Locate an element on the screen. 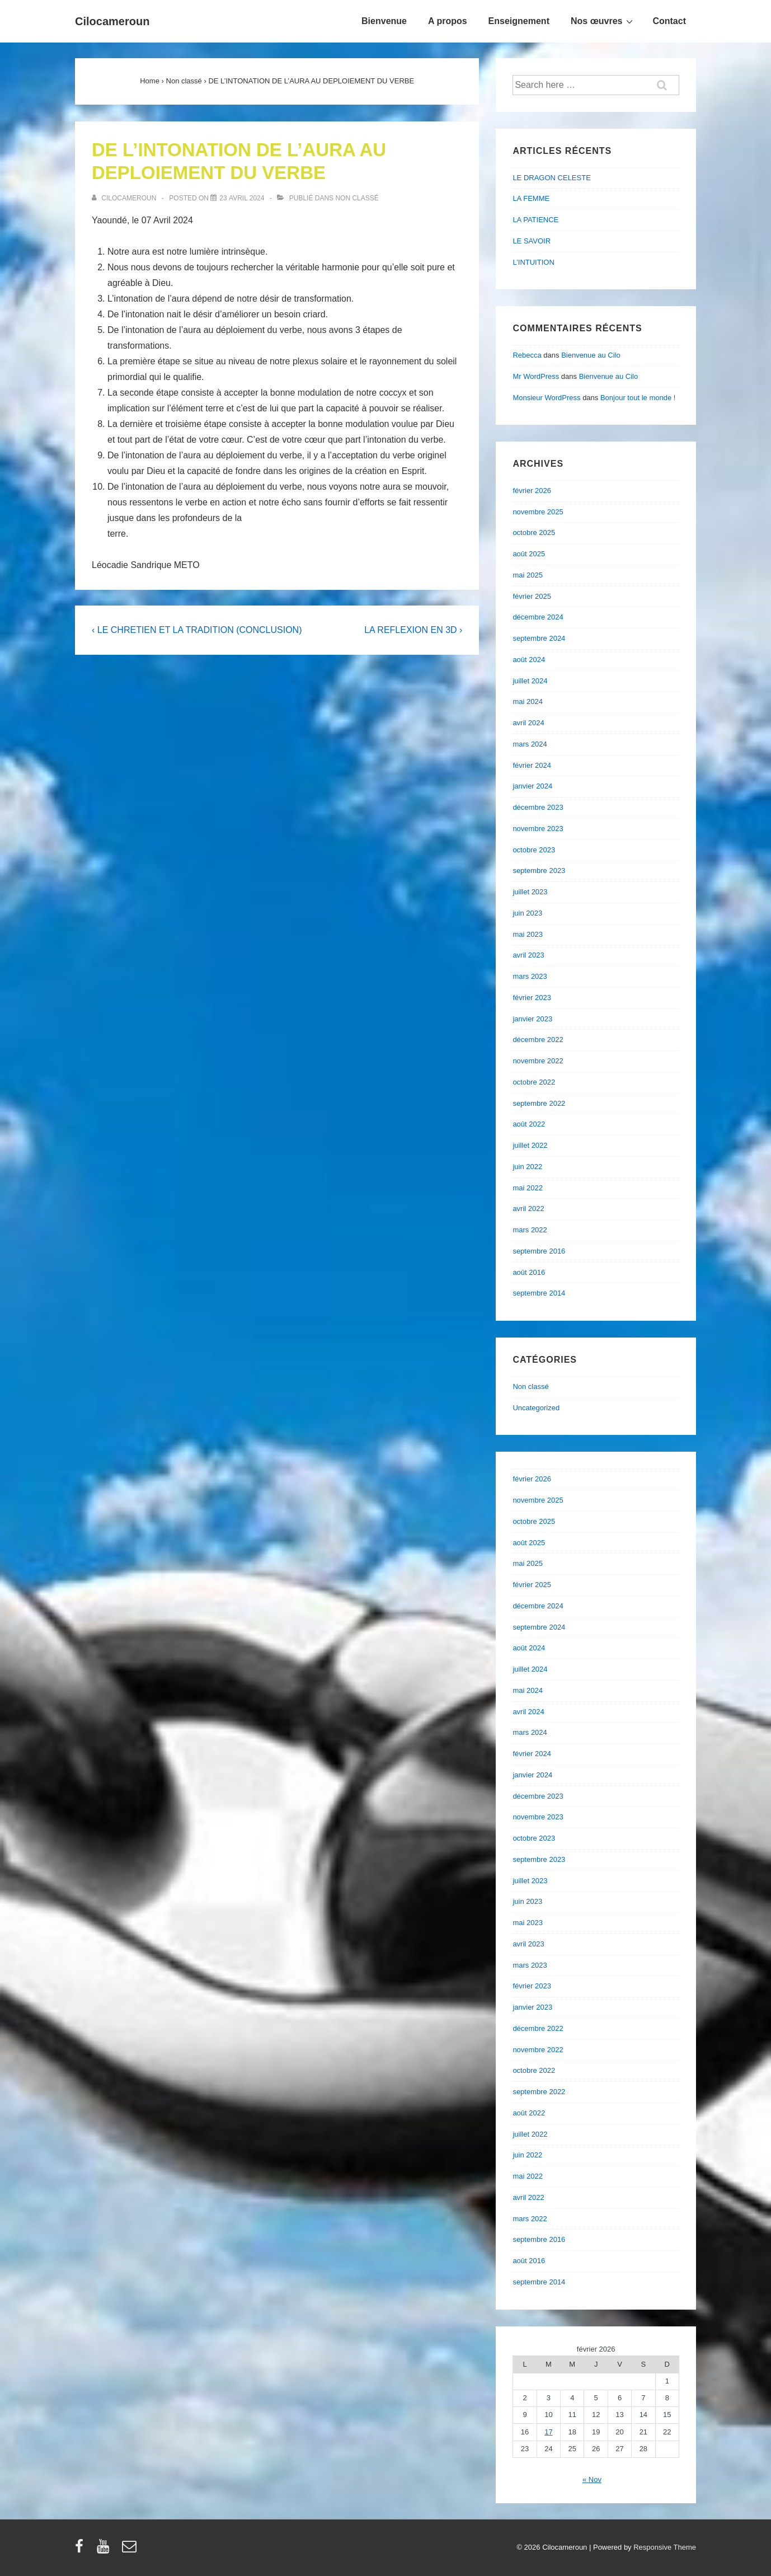 This screenshot has width=771, height=2576. avril 2024 is located at coordinates (528, 723).